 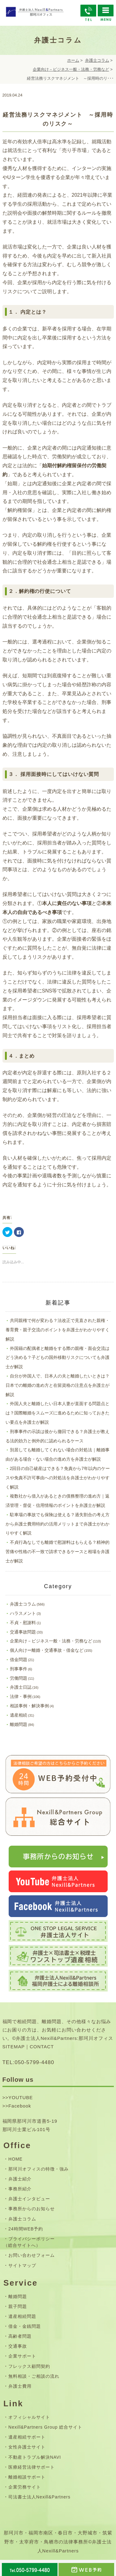 I want to click on 高齢者問題, so click(x=20, y=2336).